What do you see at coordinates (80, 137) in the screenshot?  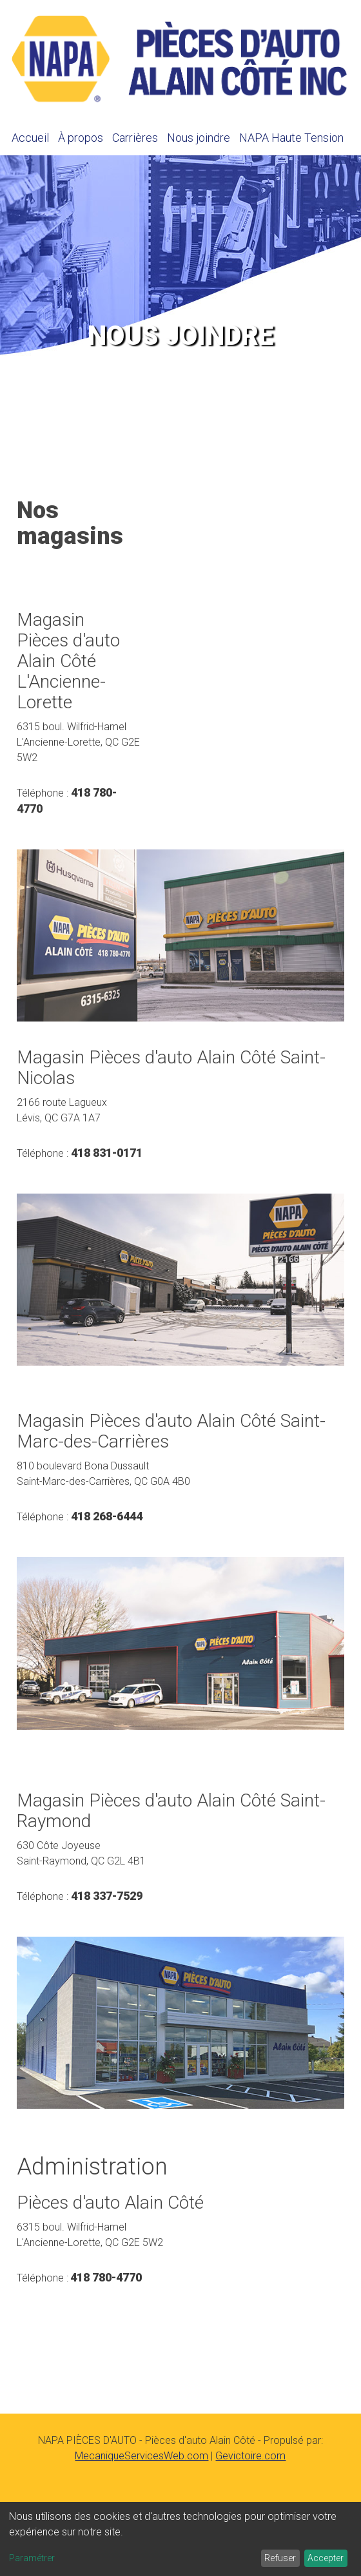 I see `À propos` at bounding box center [80, 137].